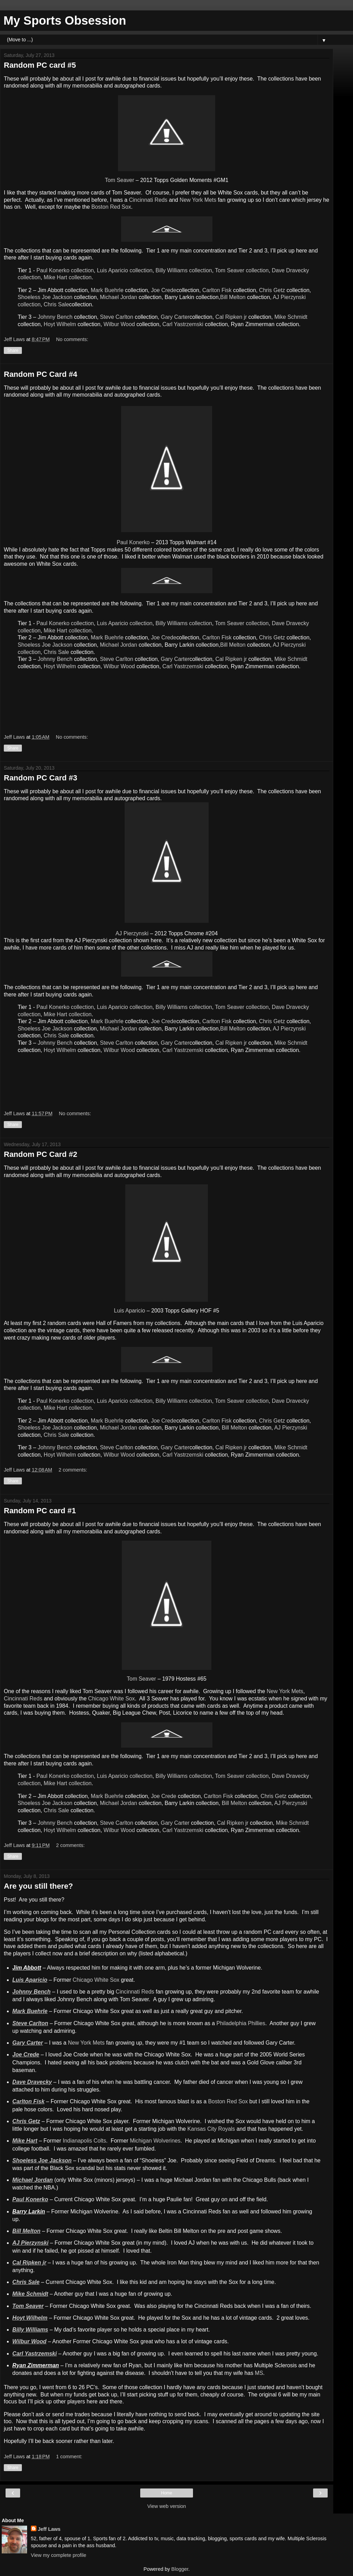 The height and width of the screenshot is (2576, 353). Describe the element at coordinates (111, 1698) in the screenshot. I see `Chicago White Sox` at that location.